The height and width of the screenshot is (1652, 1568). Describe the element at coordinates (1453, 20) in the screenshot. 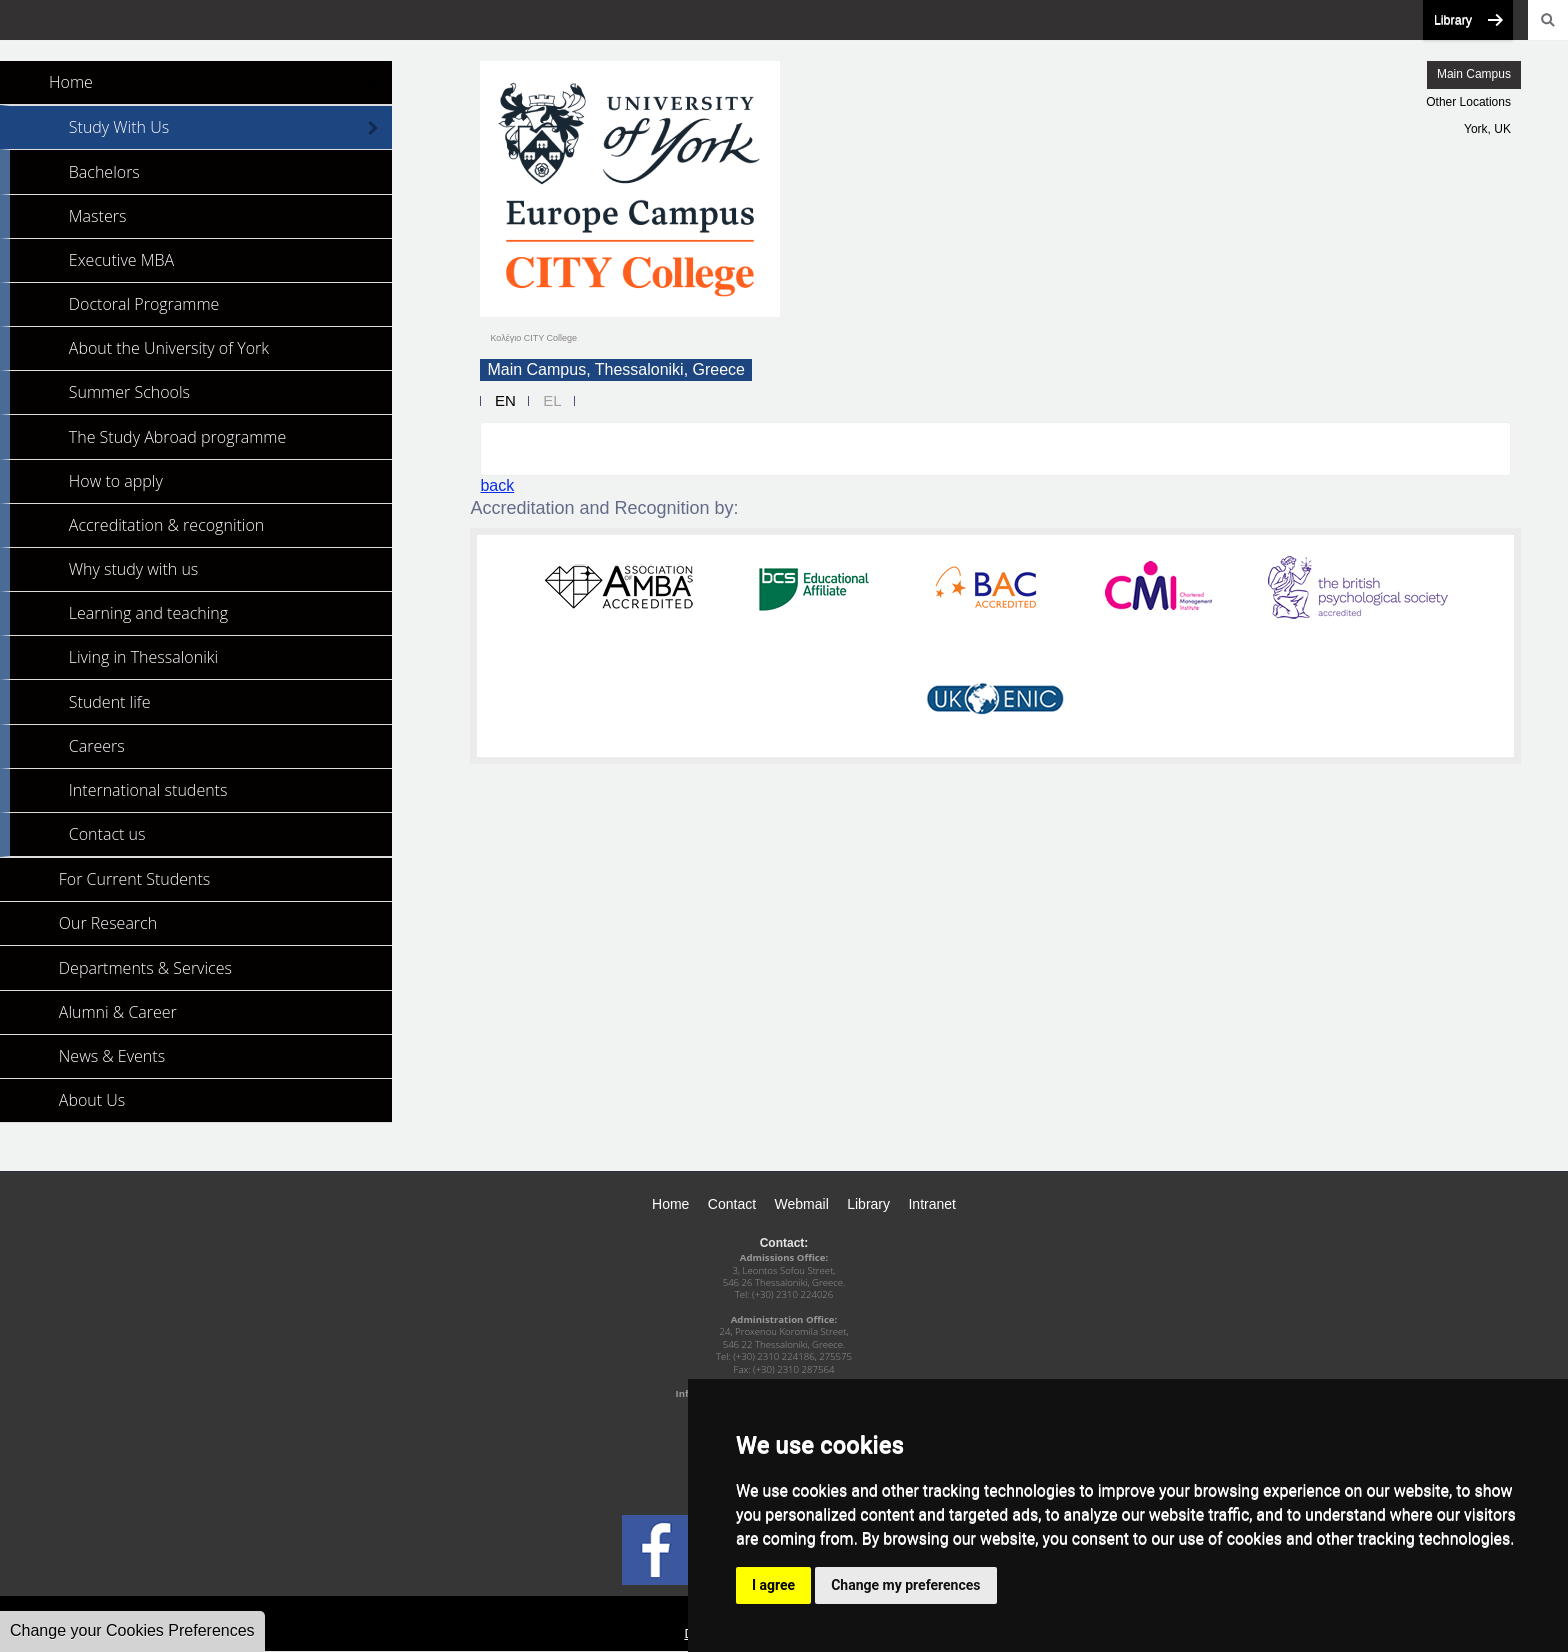

I see `Library [button]` at that location.